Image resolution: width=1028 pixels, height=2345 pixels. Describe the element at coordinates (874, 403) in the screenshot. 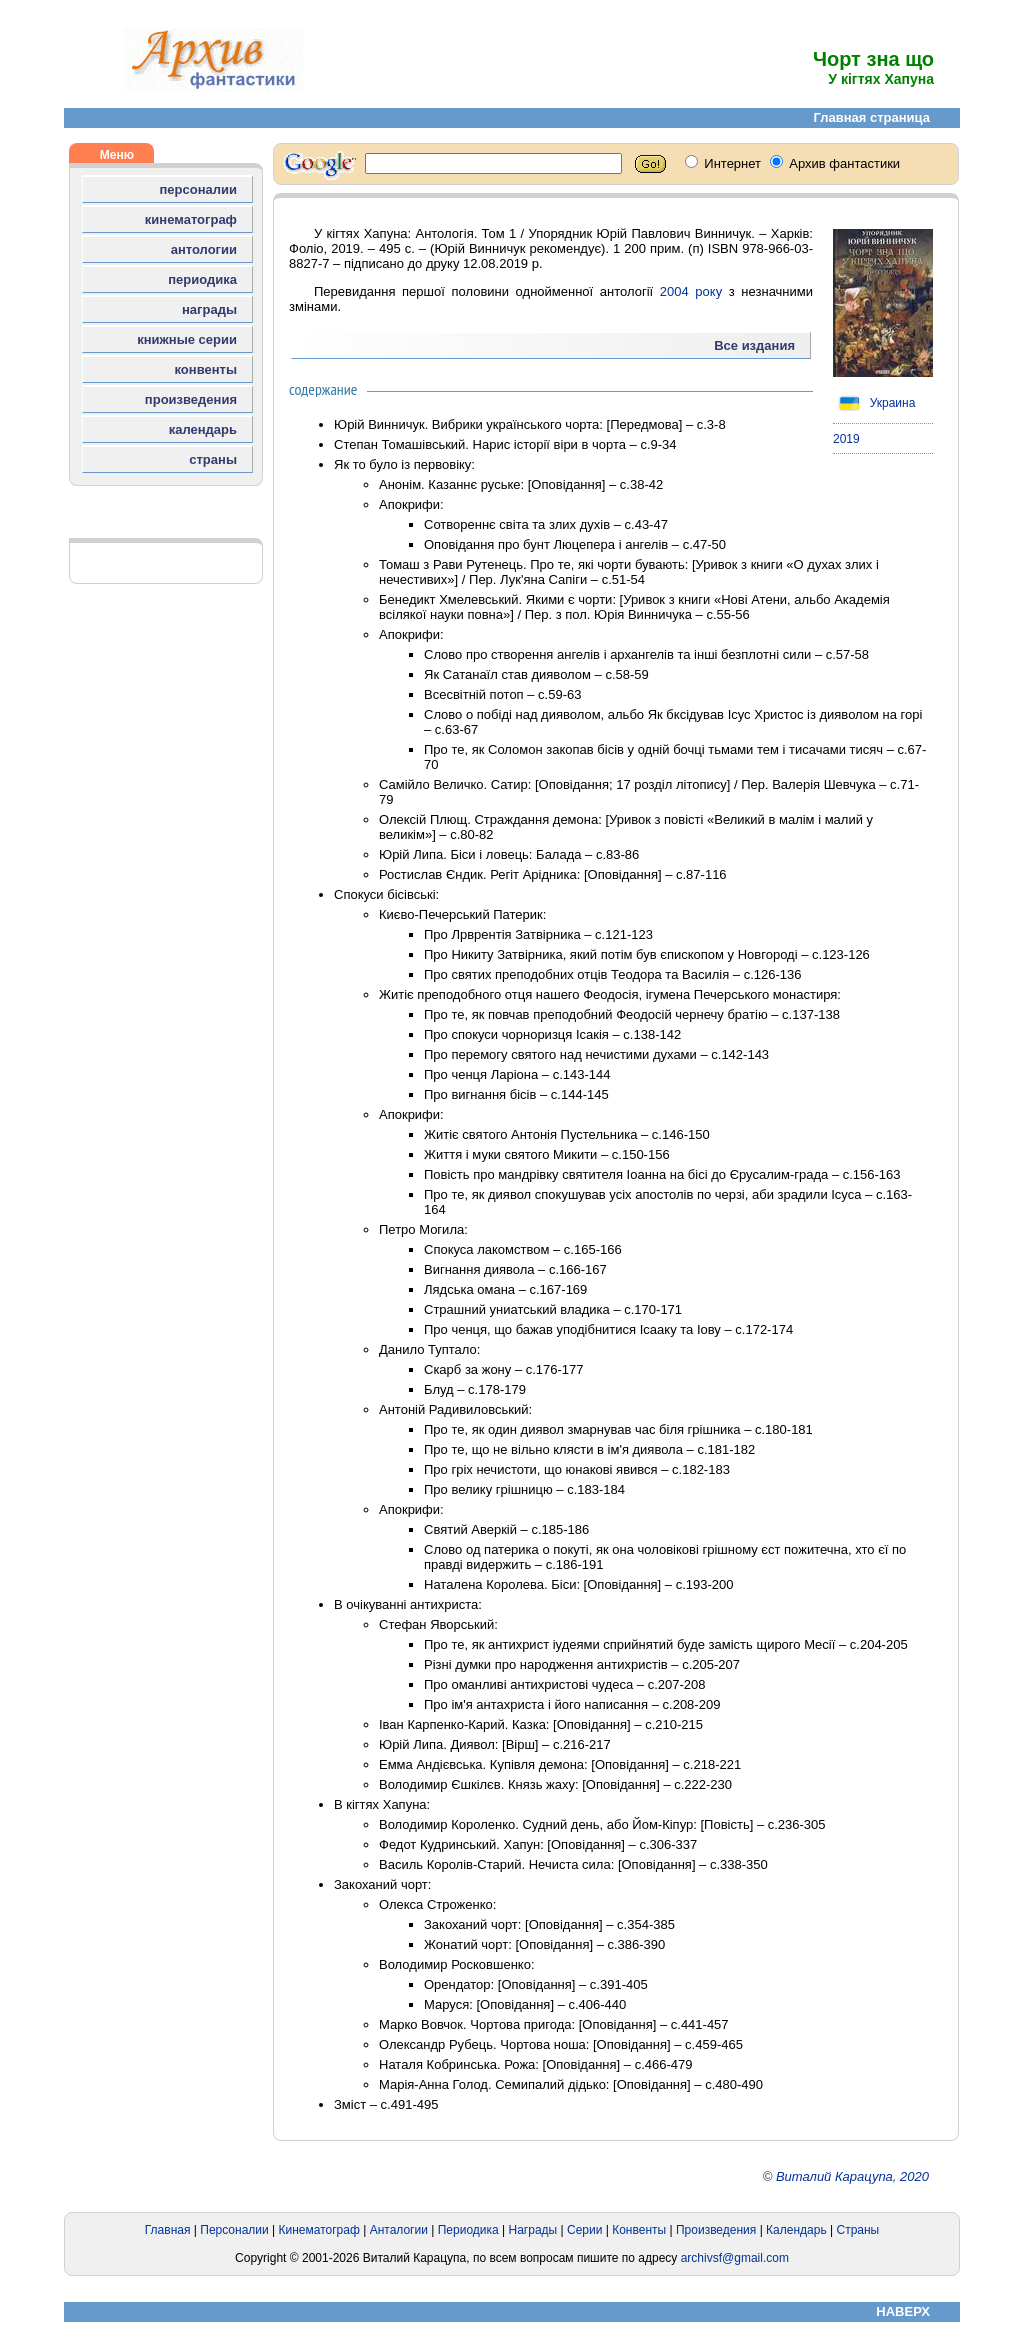

I see `Украина` at that location.